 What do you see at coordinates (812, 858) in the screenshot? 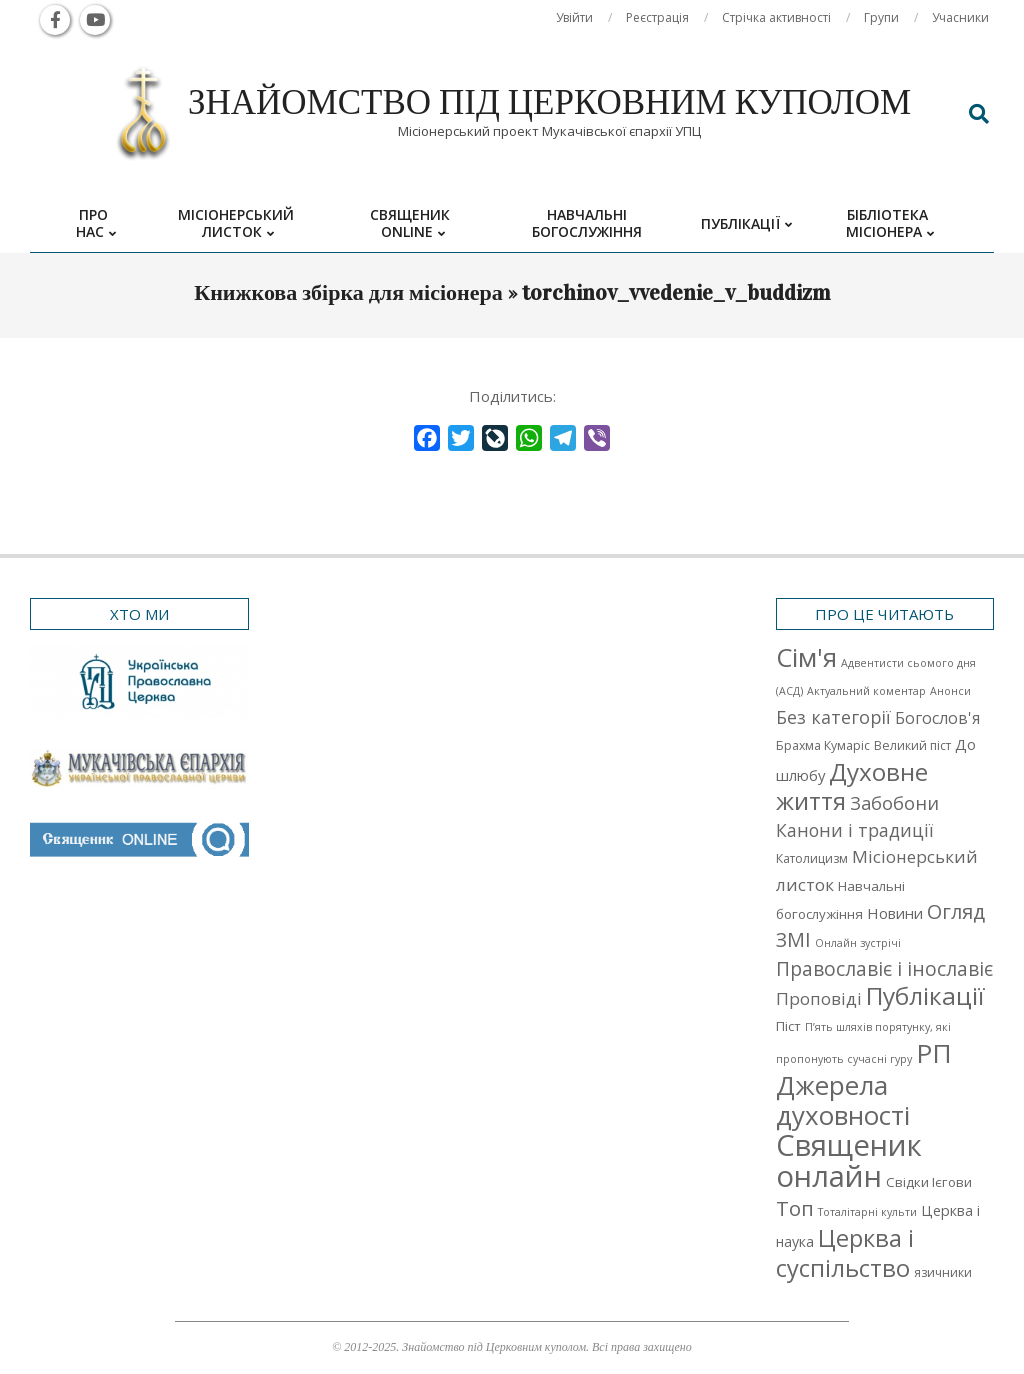
I see `Католицизм [Католицизм (2 елементи)]` at bounding box center [812, 858].